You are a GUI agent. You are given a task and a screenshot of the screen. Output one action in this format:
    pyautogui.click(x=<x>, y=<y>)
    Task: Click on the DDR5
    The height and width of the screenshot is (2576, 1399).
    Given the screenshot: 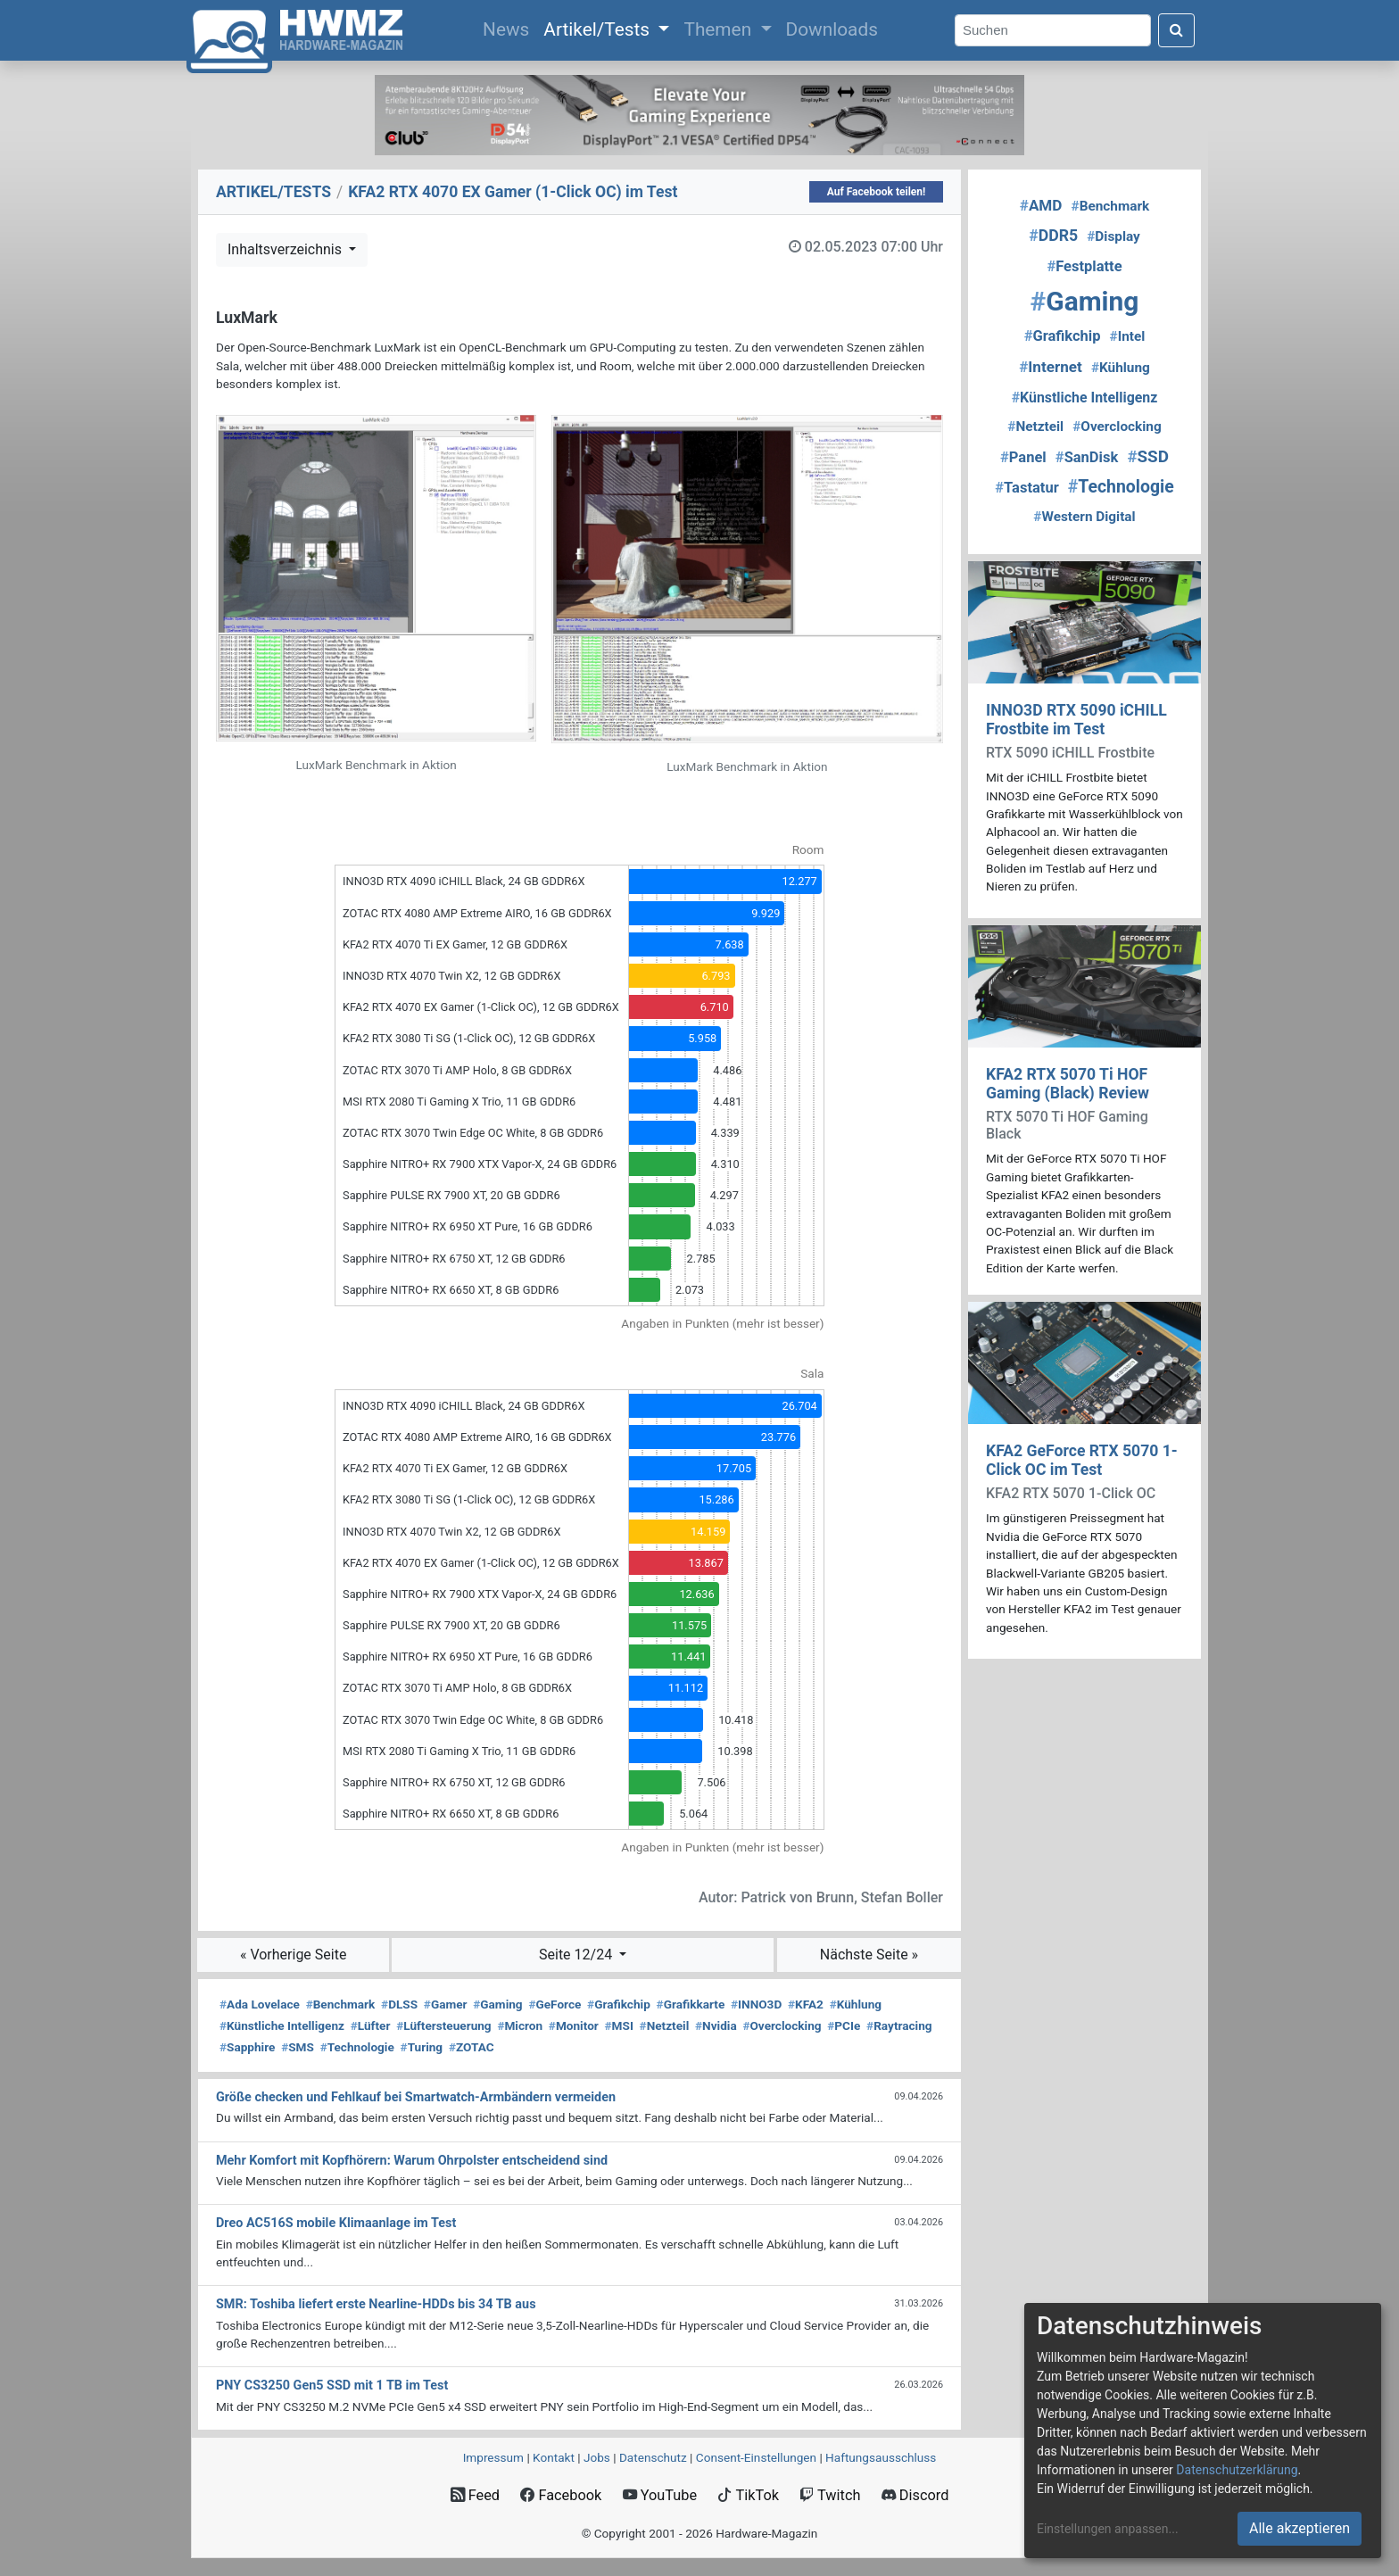 What is the action you would take?
    pyautogui.click(x=1053, y=235)
    